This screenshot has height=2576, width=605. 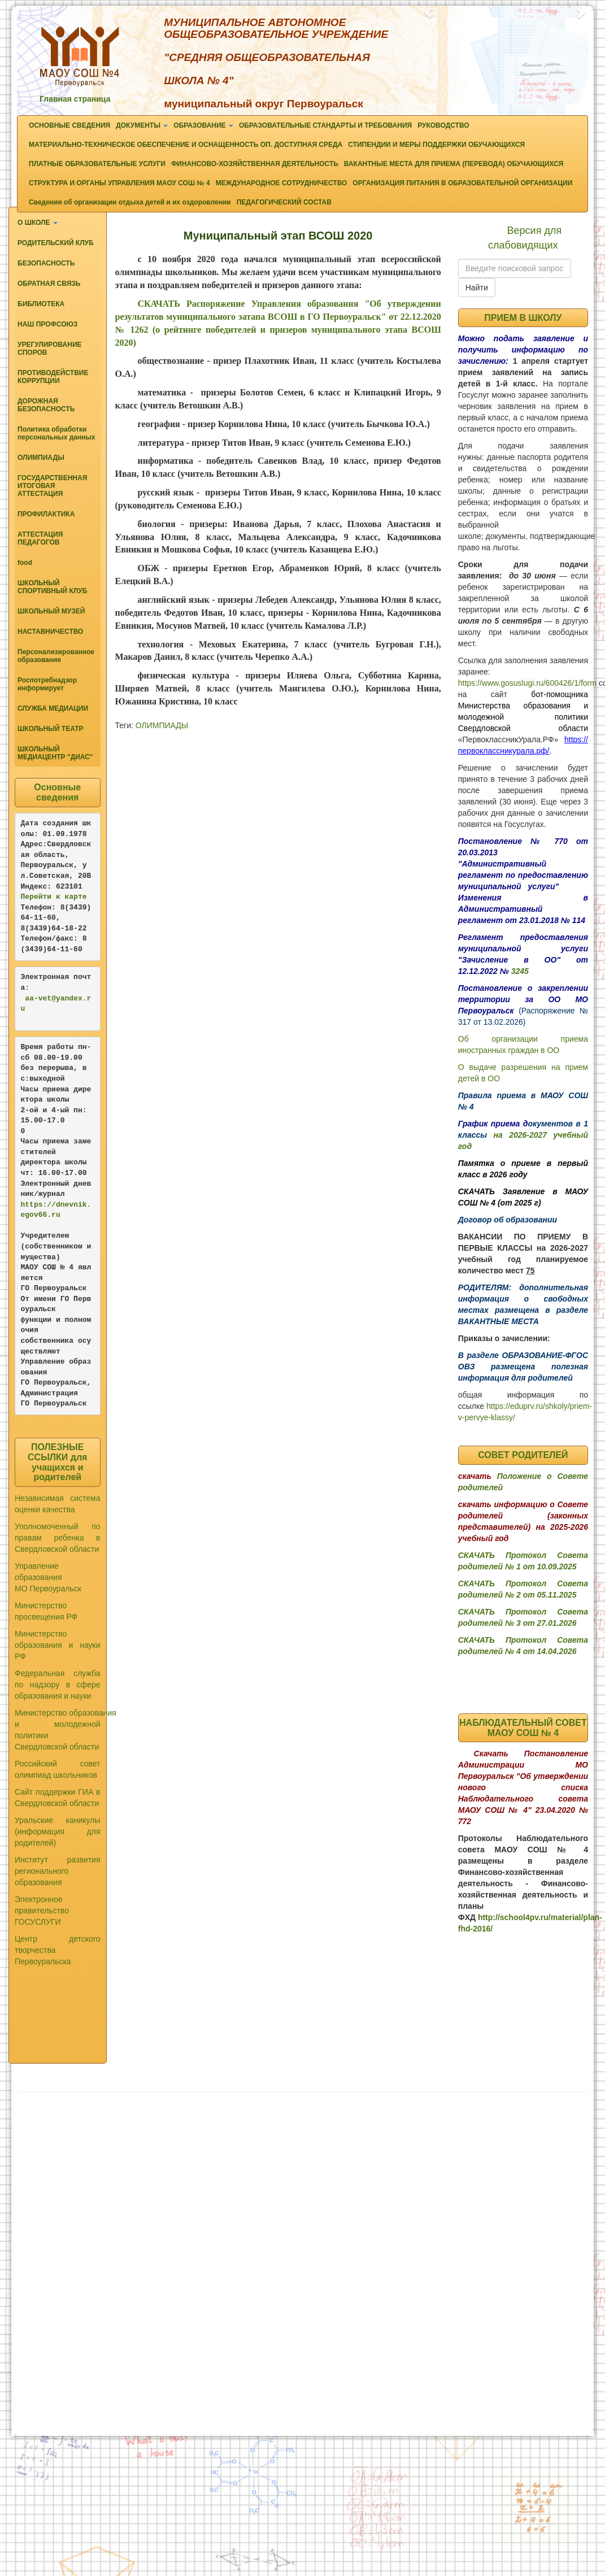 What do you see at coordinates (56, 433) in the screenshot?
I see `Политика обработки персональных данных` at bounding box center [56, 433].